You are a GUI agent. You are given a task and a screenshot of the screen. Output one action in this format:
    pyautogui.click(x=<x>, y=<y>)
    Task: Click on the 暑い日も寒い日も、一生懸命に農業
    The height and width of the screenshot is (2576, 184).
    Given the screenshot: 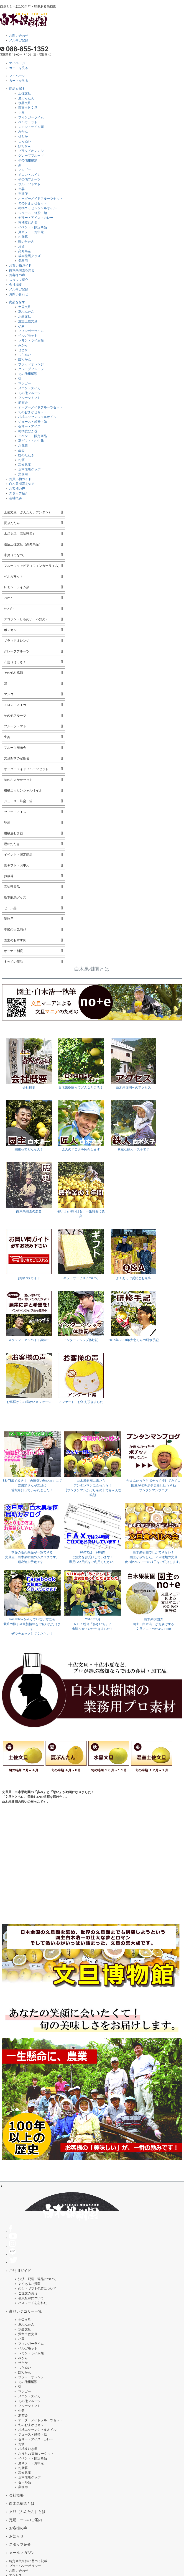 What is the action you would take?
    pyautogui.click(x=81, y=1211)
    